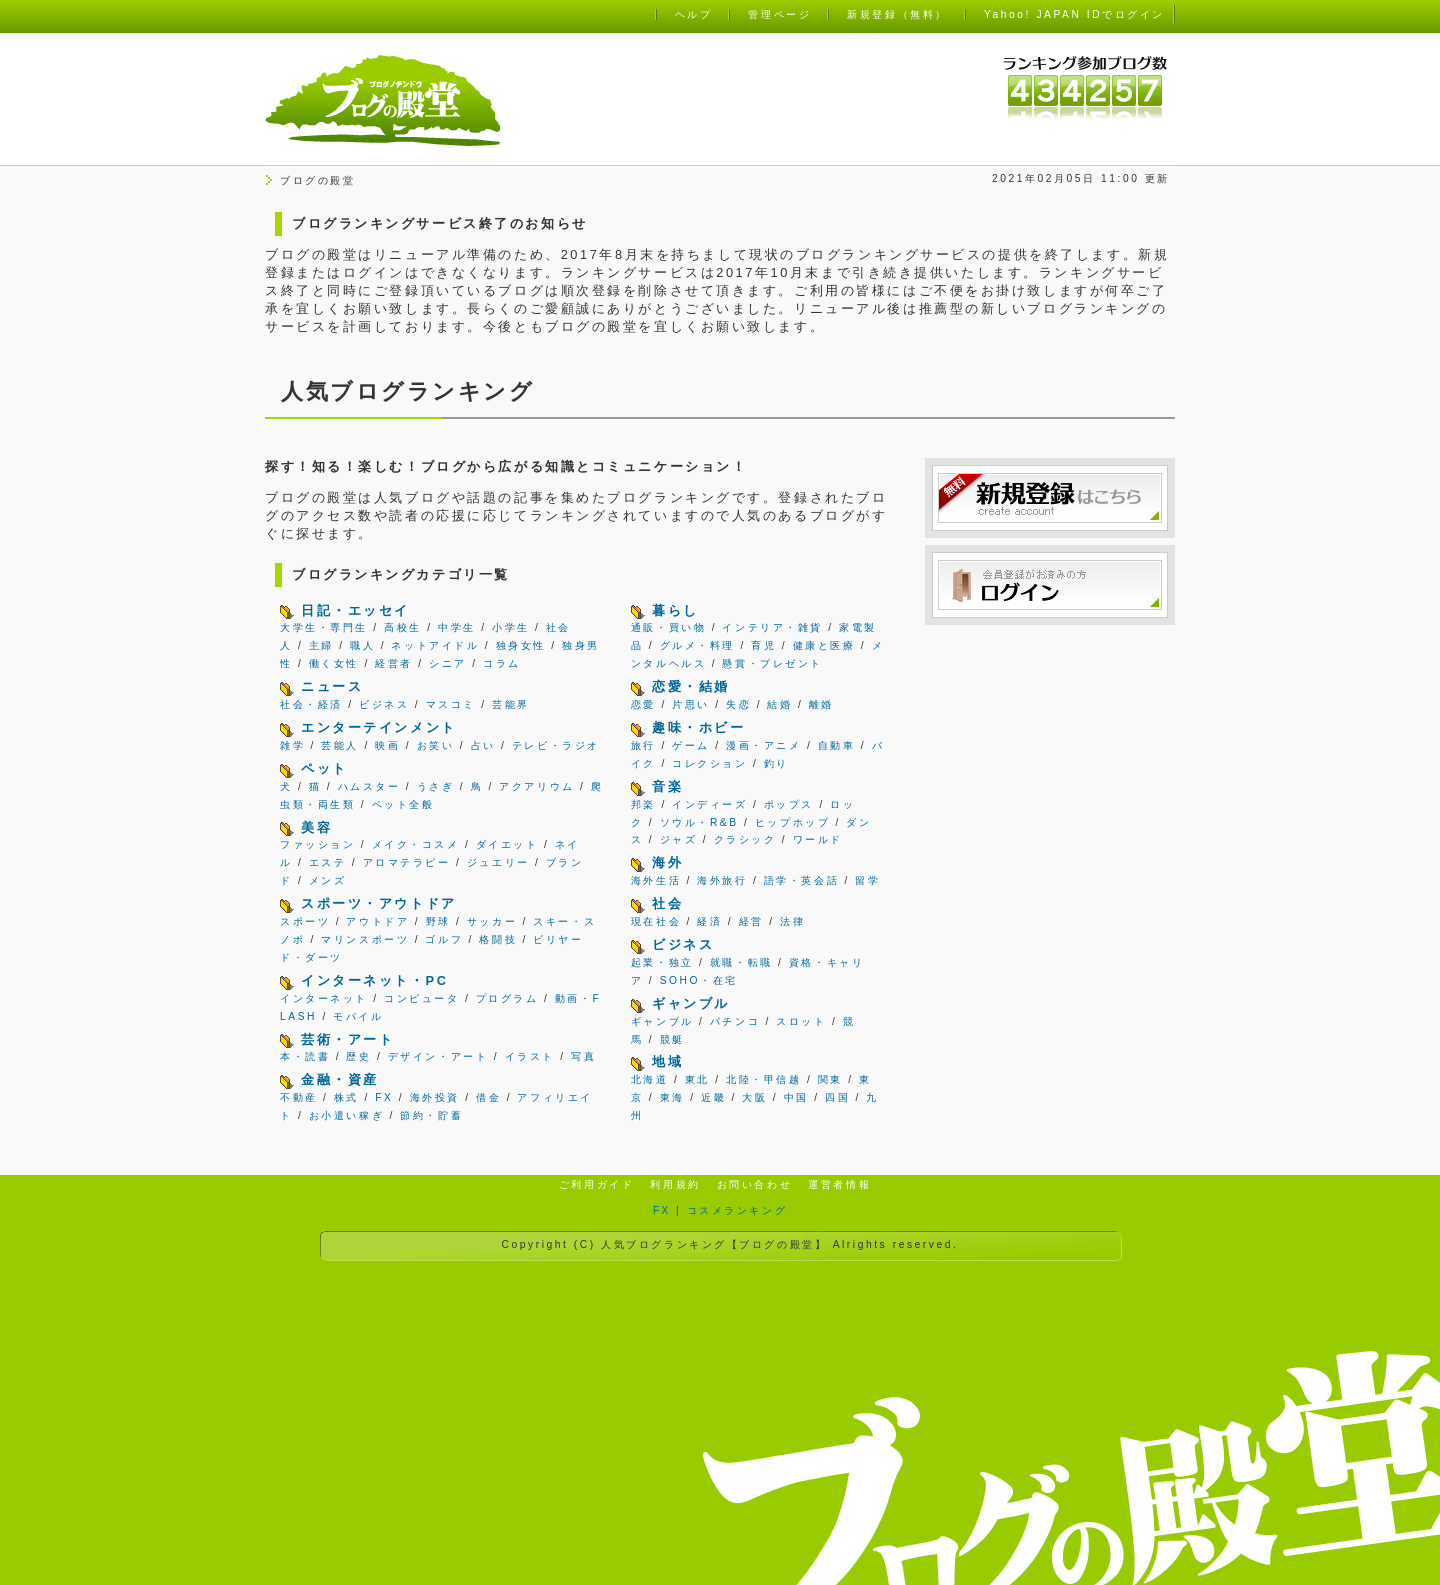 This screenshot has width=1440, height=1585. What do you see at coordinates (340, 745) in the screenshot?
I see `芸能人` at bounding box center [340, 745].